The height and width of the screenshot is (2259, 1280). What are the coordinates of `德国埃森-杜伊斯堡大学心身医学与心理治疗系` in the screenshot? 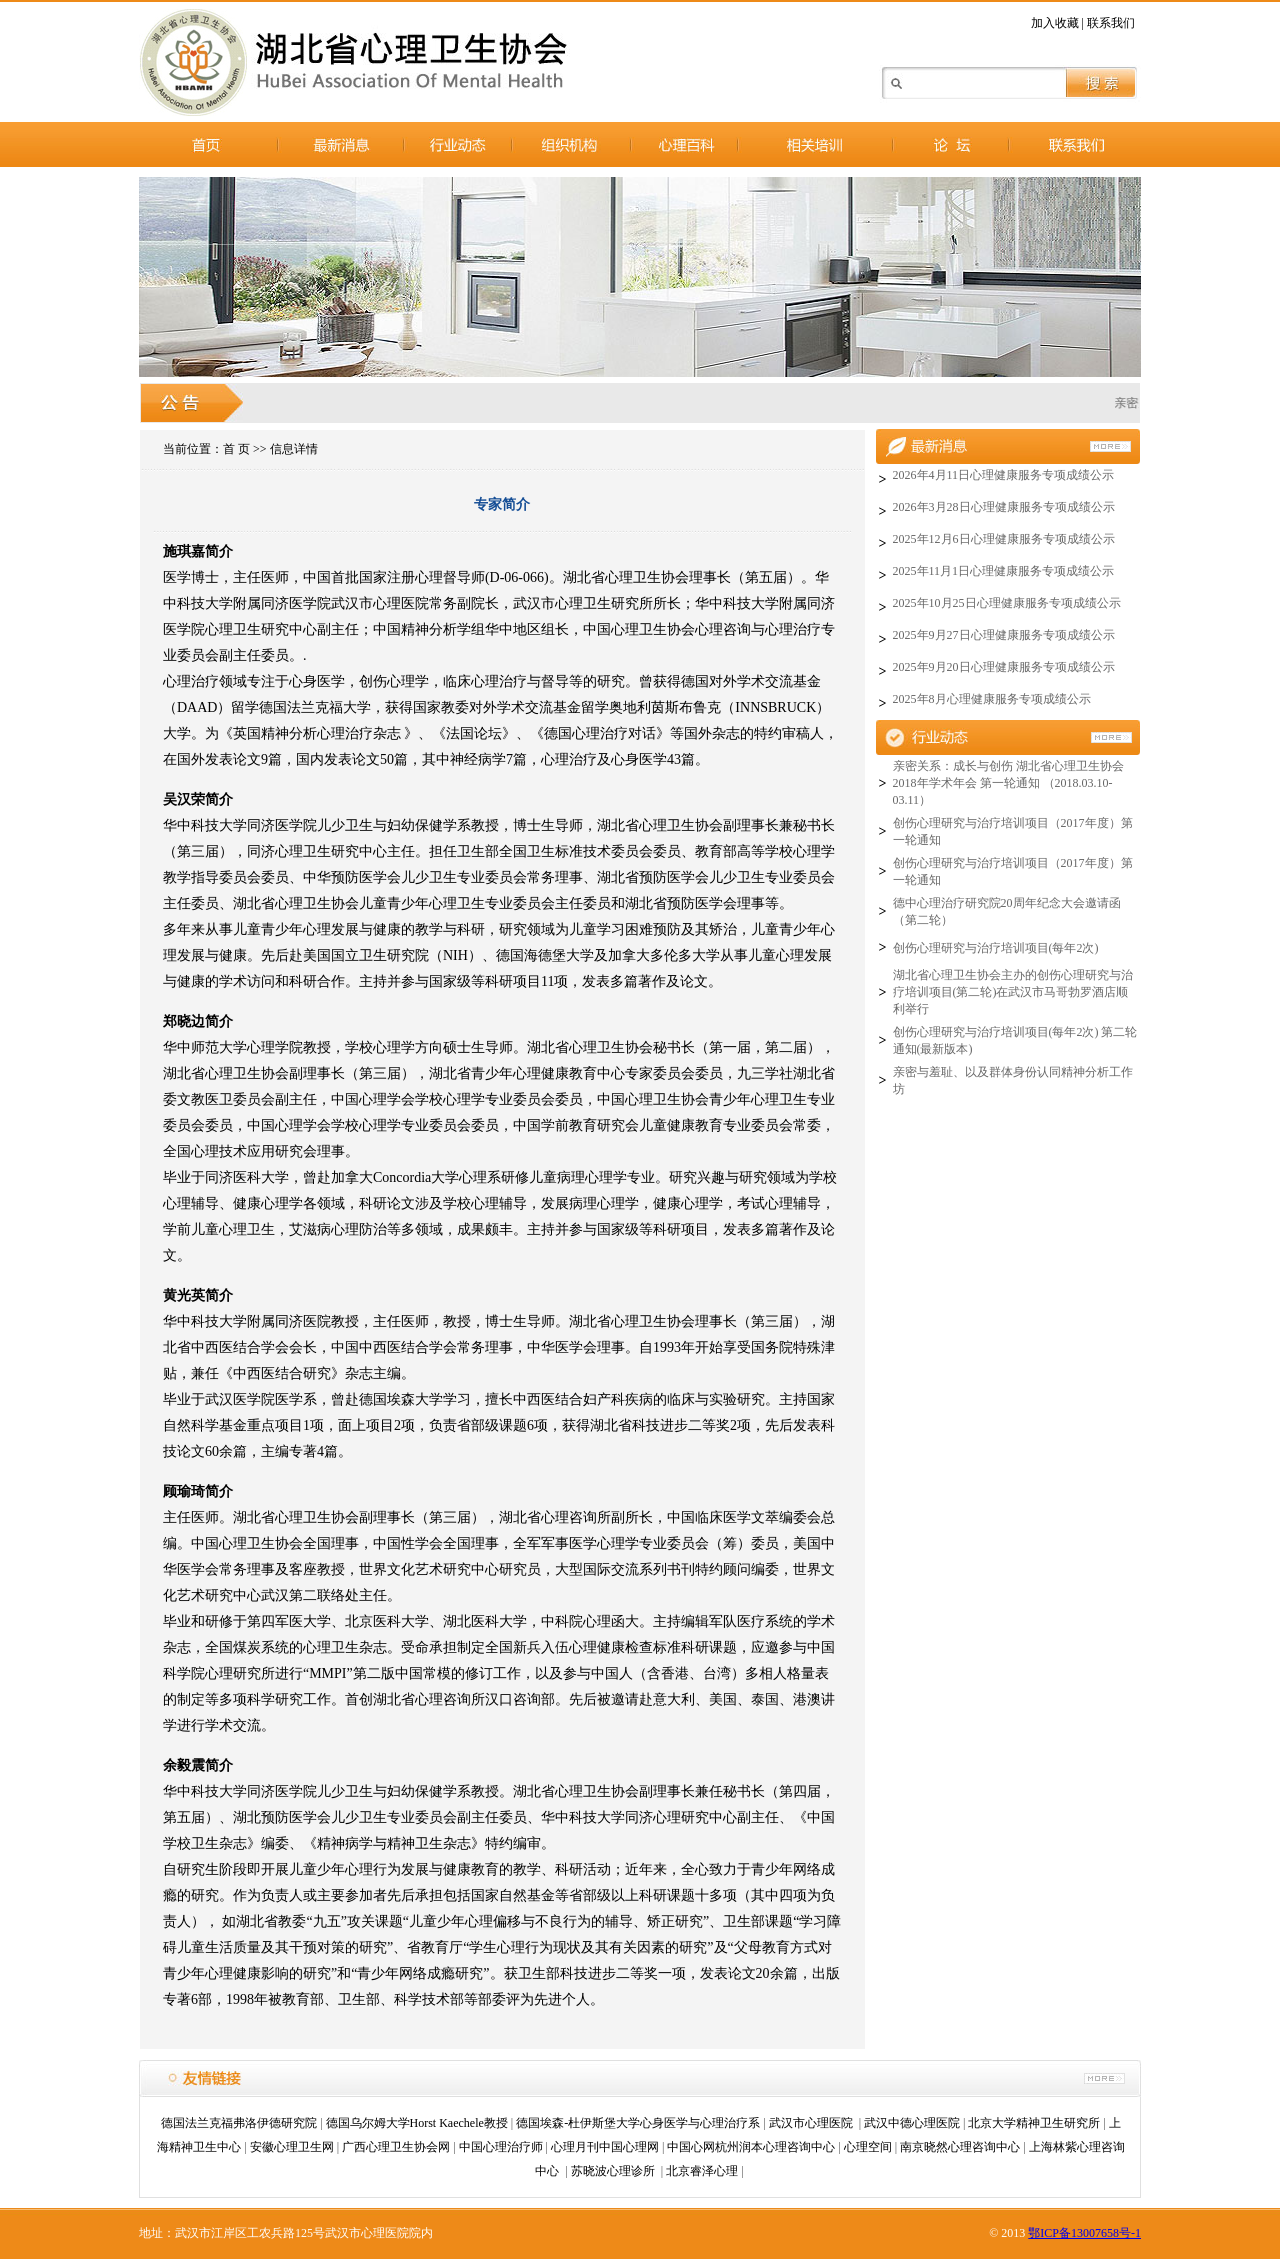 It's located at (638, 2123).